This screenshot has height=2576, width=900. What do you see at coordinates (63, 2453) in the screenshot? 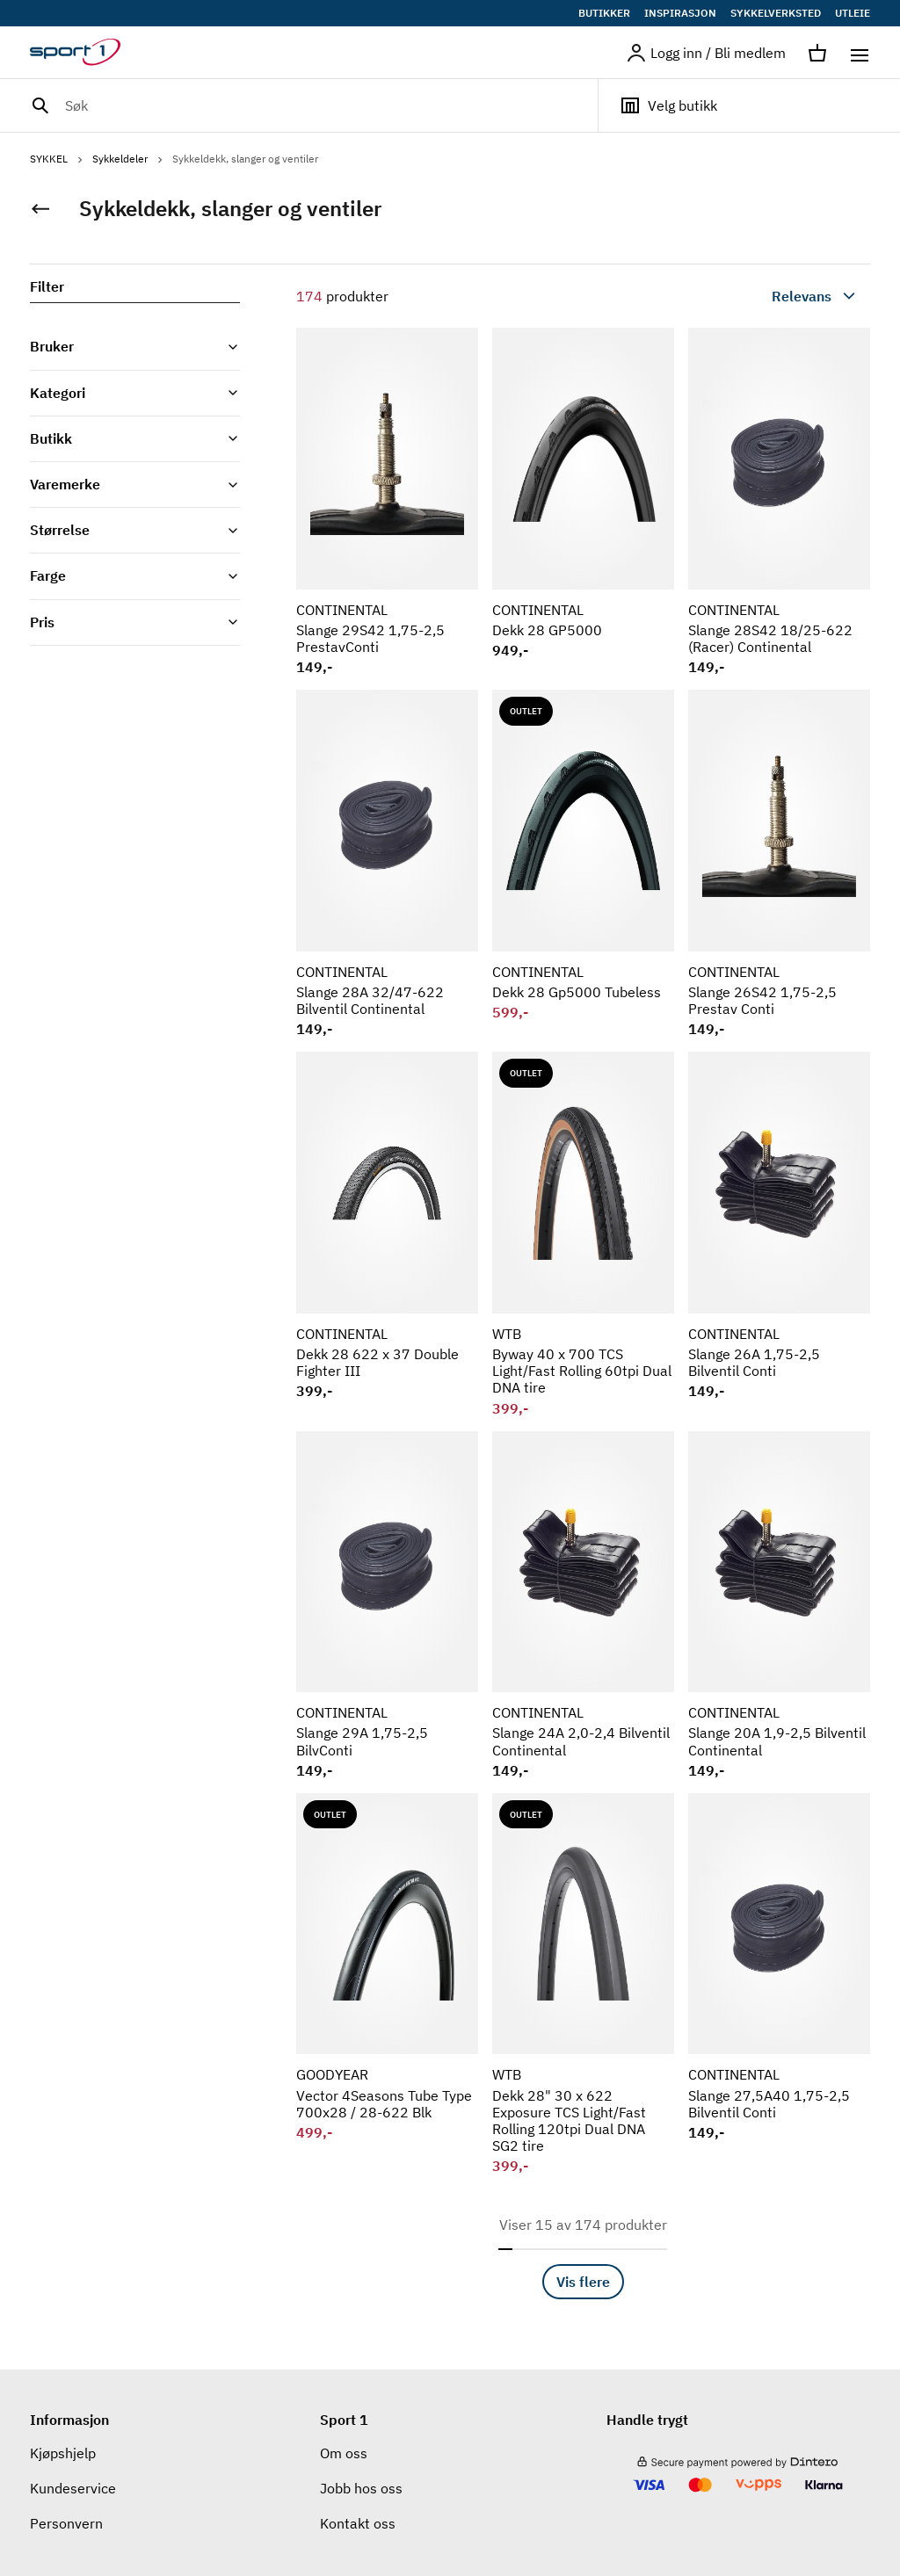
I see `Kjøpshjelp` at bounding box center [63, 2453].